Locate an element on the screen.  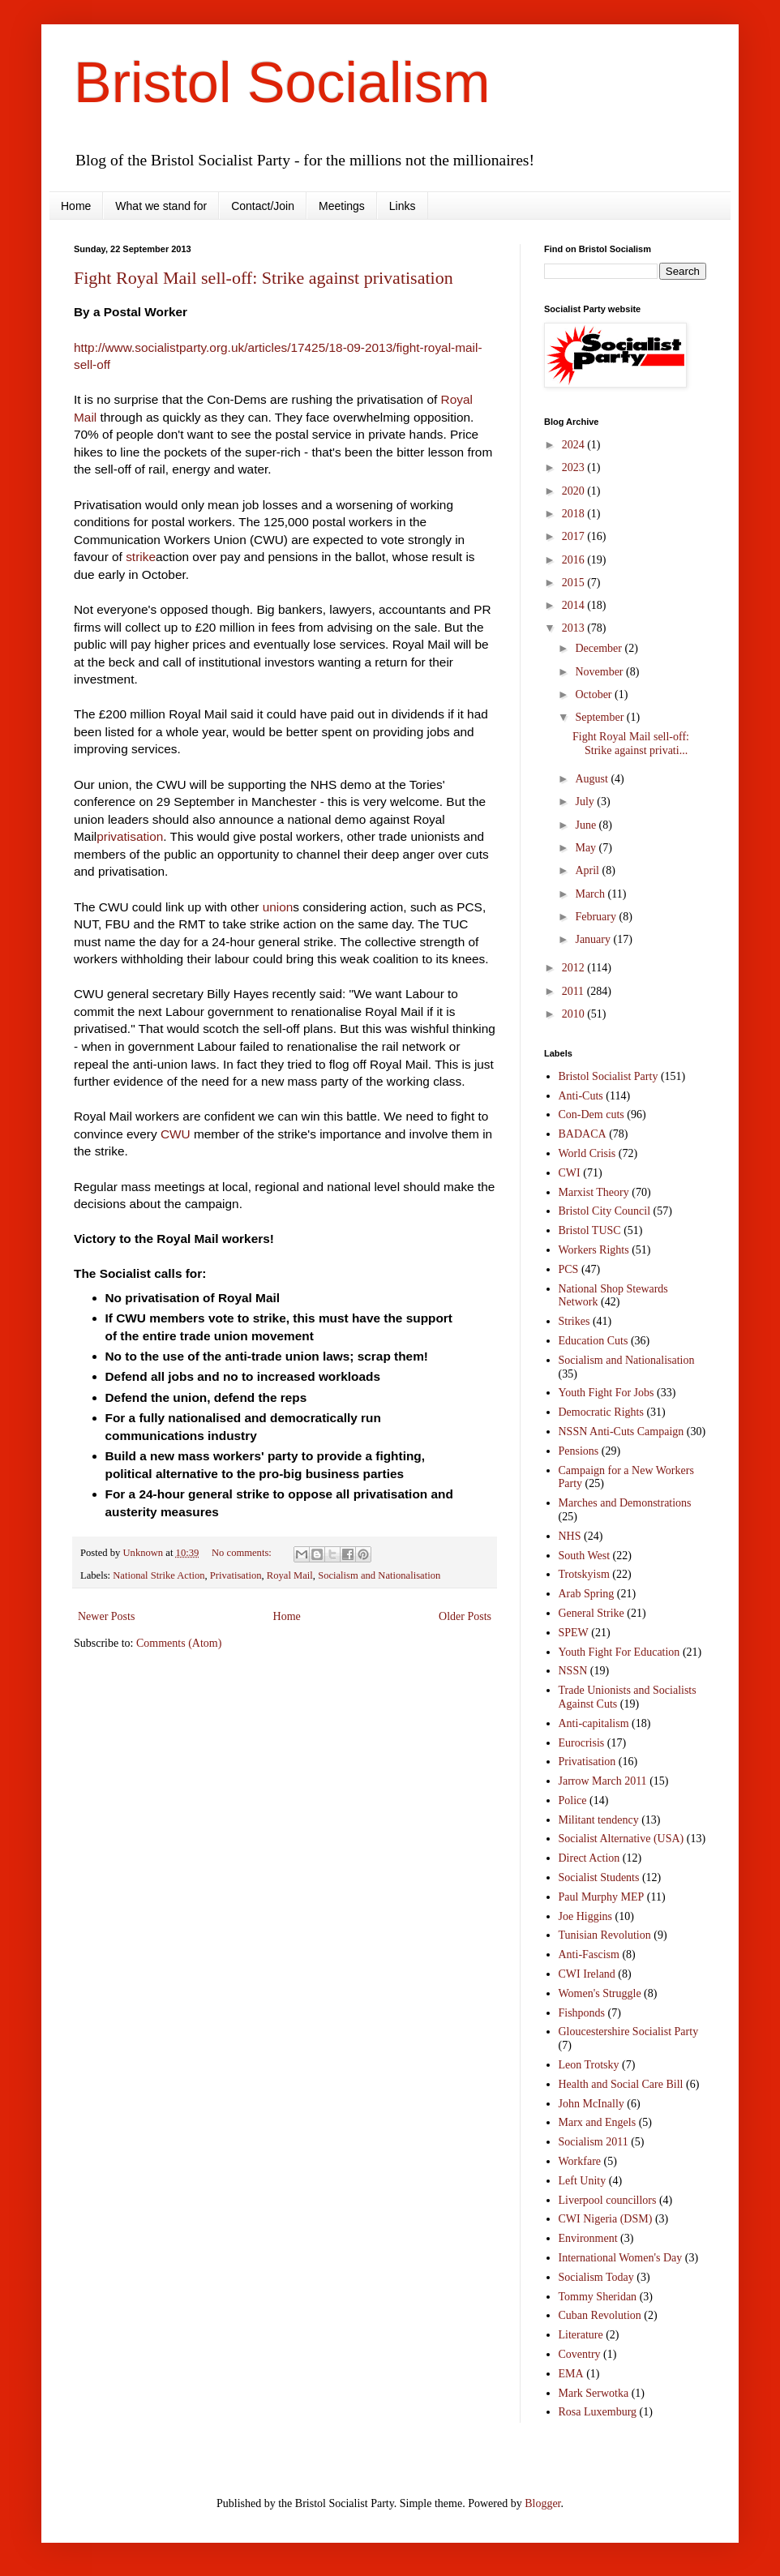
Home is located at coordinates (76, 205).